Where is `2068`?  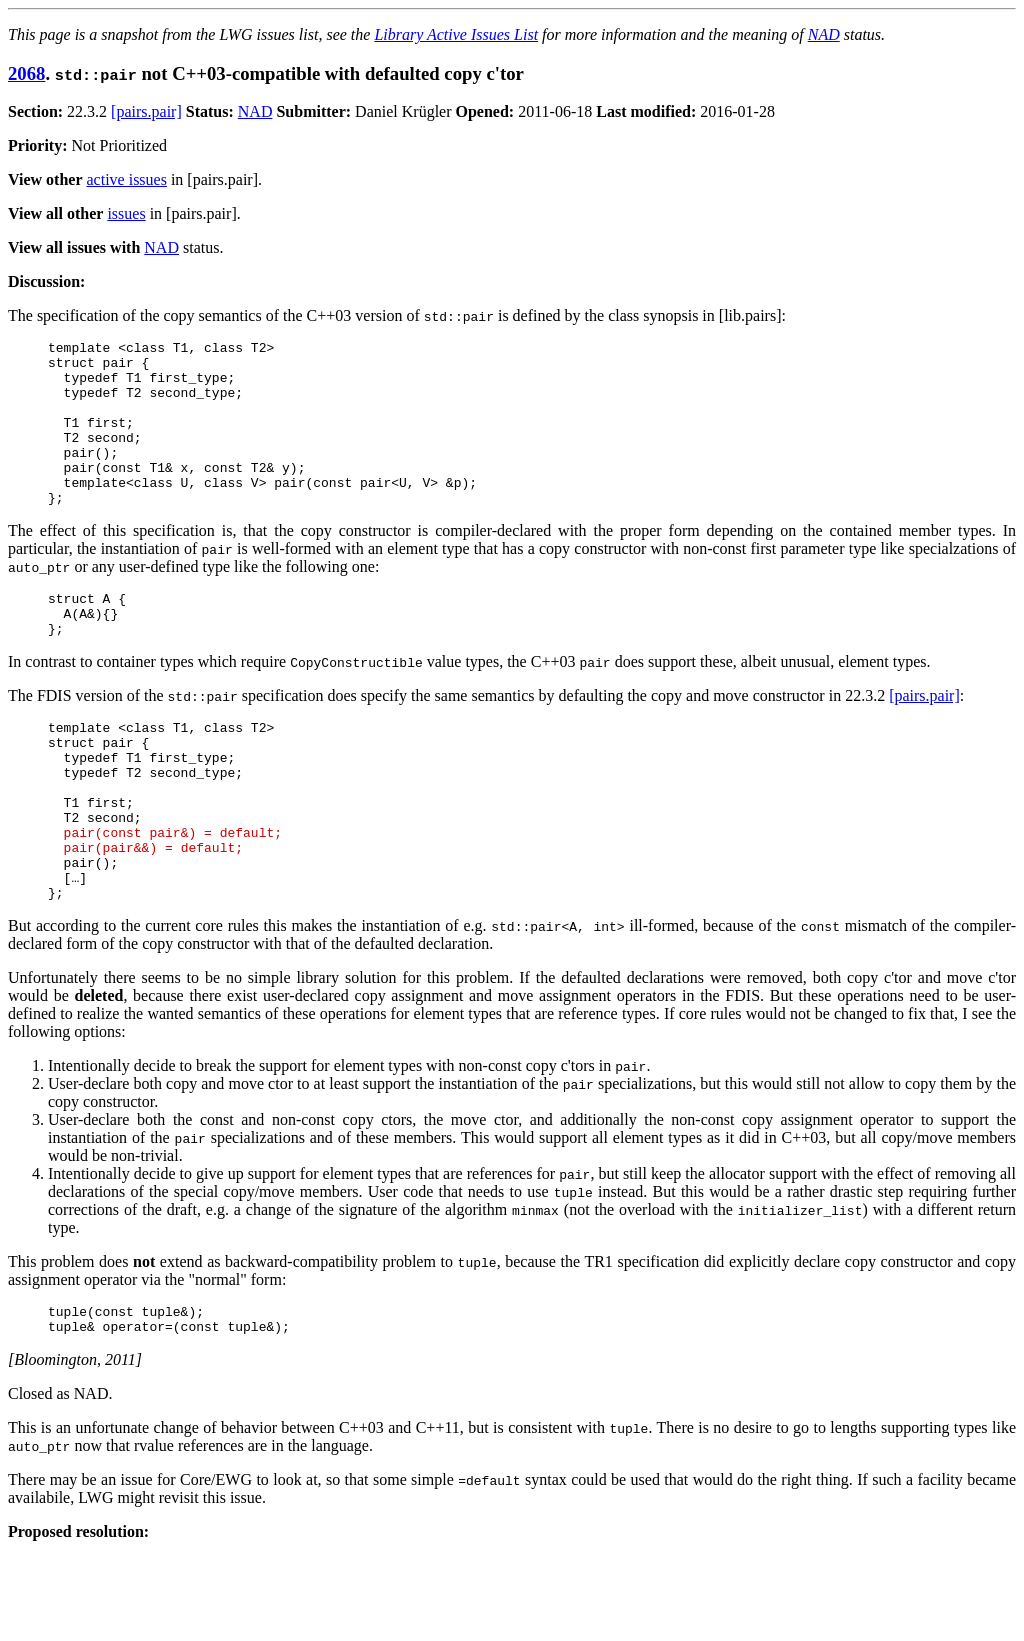 2068 is located at coordinates (26, 73).